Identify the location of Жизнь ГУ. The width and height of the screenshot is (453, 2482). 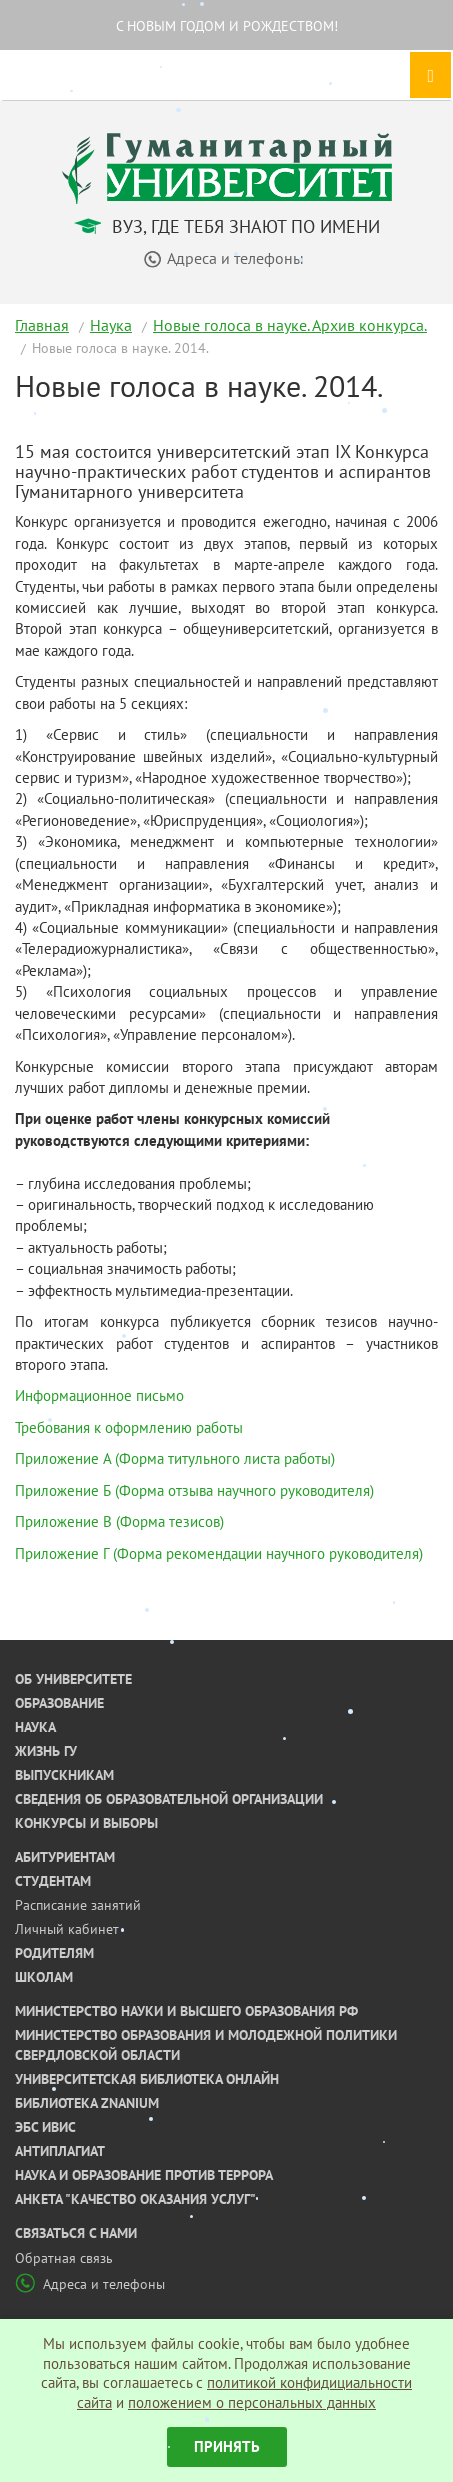
(46, 1751).